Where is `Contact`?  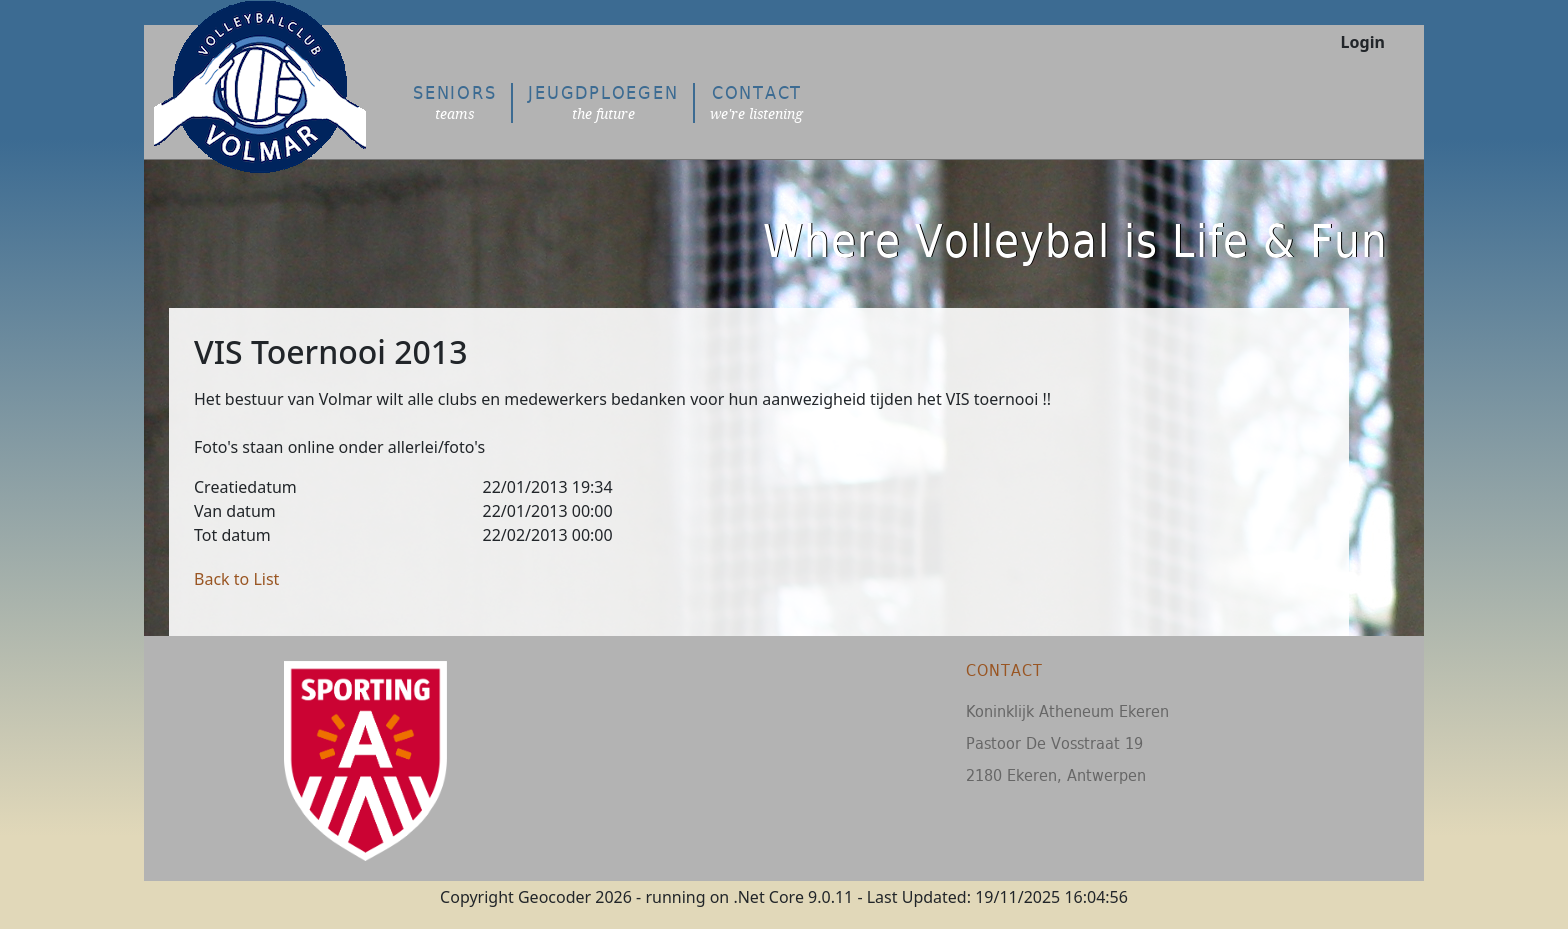 Contact is located at coordinates (756, 102).